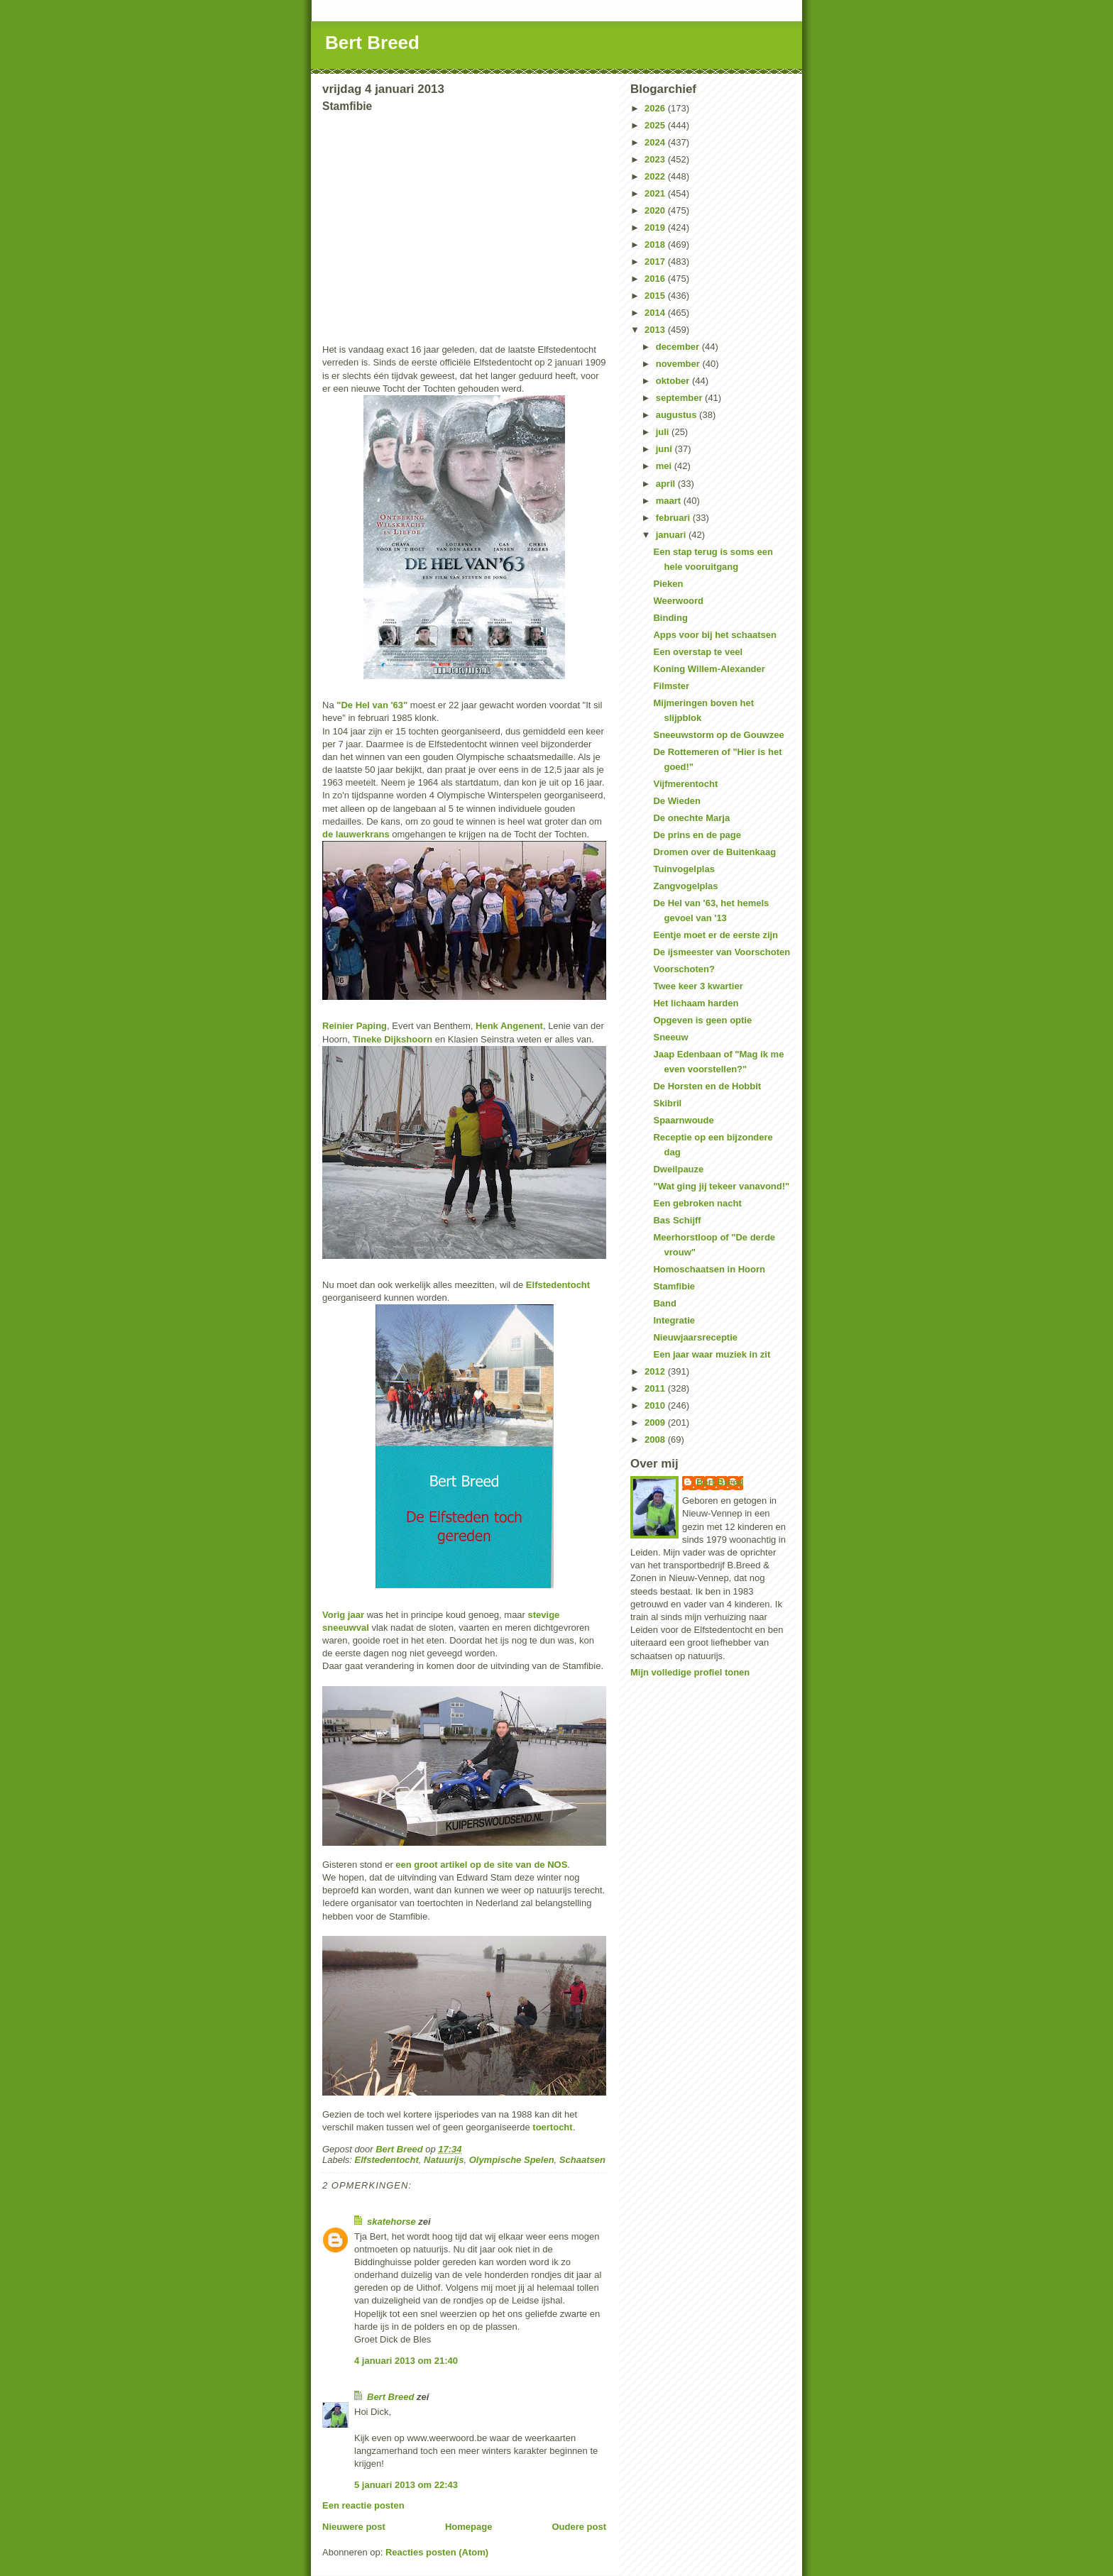 The width and height of the screenshot is (1113, 2576). Describe the element at coordinates (670, 617) in the screenshot. I see `Binding` at that location.